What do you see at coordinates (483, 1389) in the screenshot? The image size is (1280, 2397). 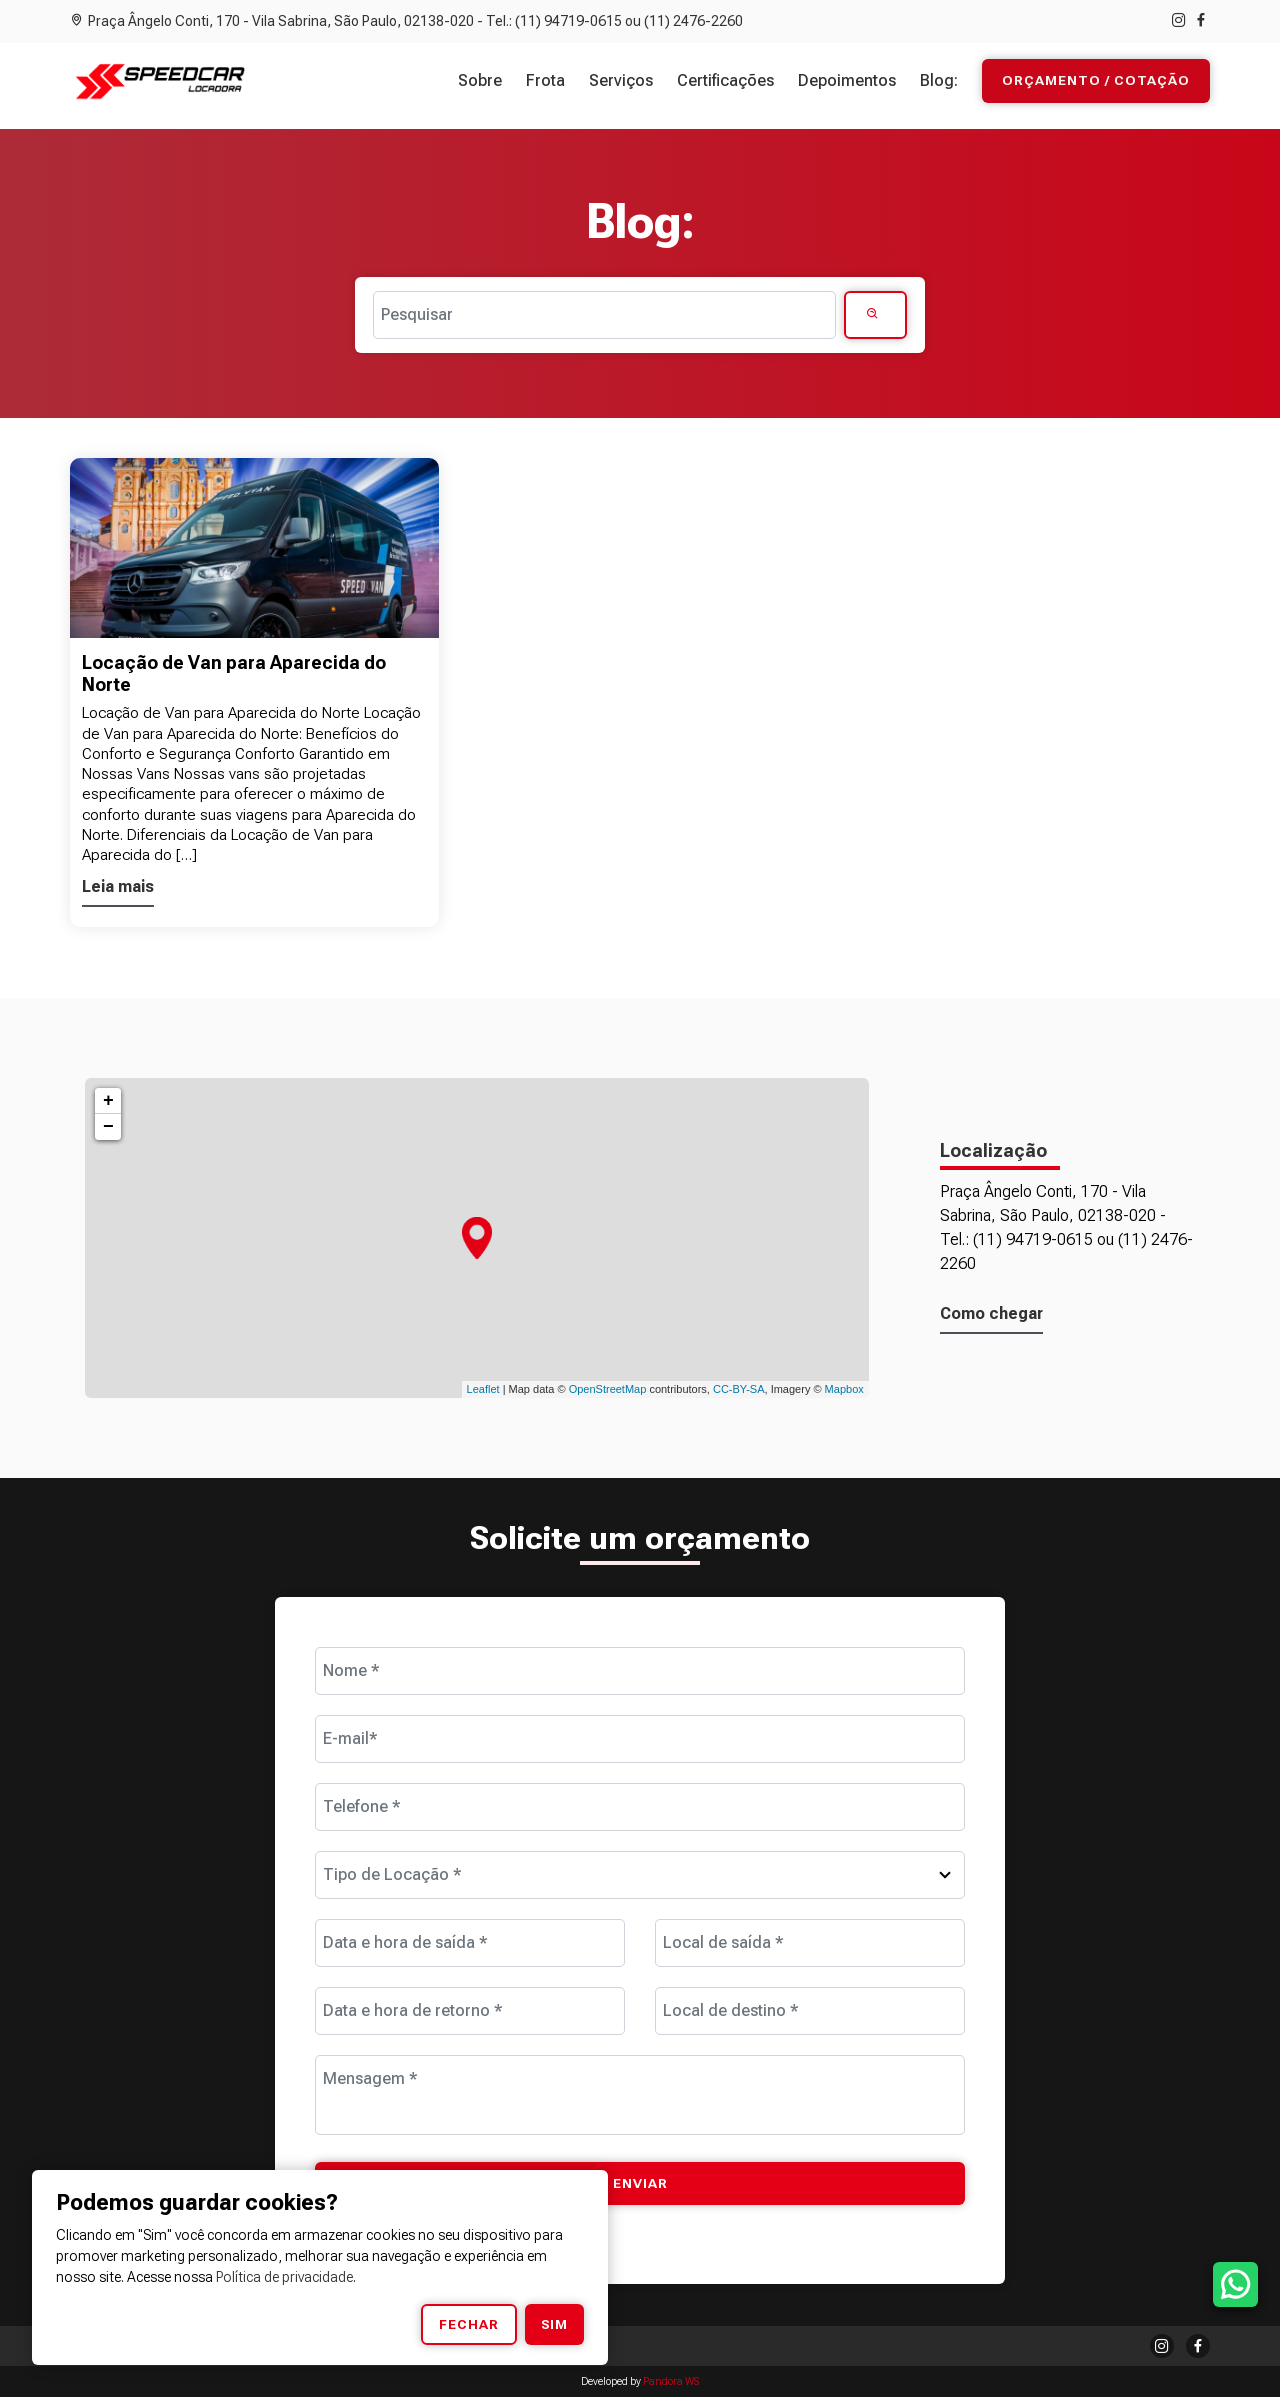 I see `Leaflet` at bounding box center [483, 1389].